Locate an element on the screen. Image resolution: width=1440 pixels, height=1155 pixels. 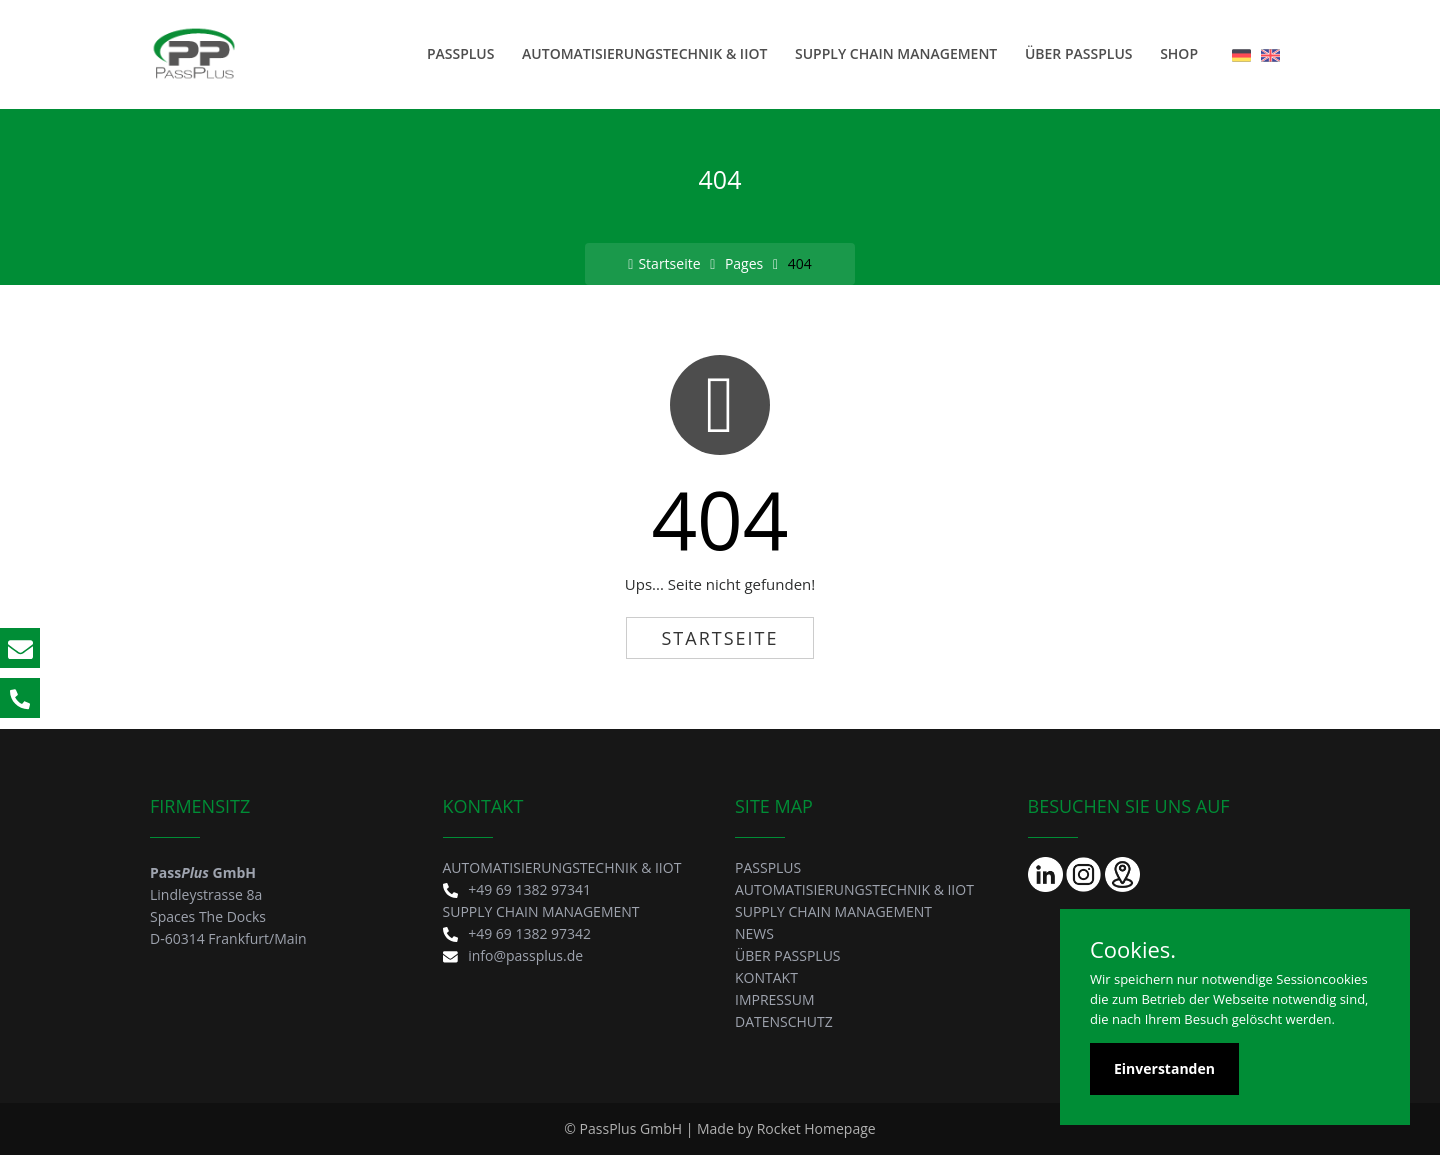
Einverstanden is located at coordinates (1164, 1068).